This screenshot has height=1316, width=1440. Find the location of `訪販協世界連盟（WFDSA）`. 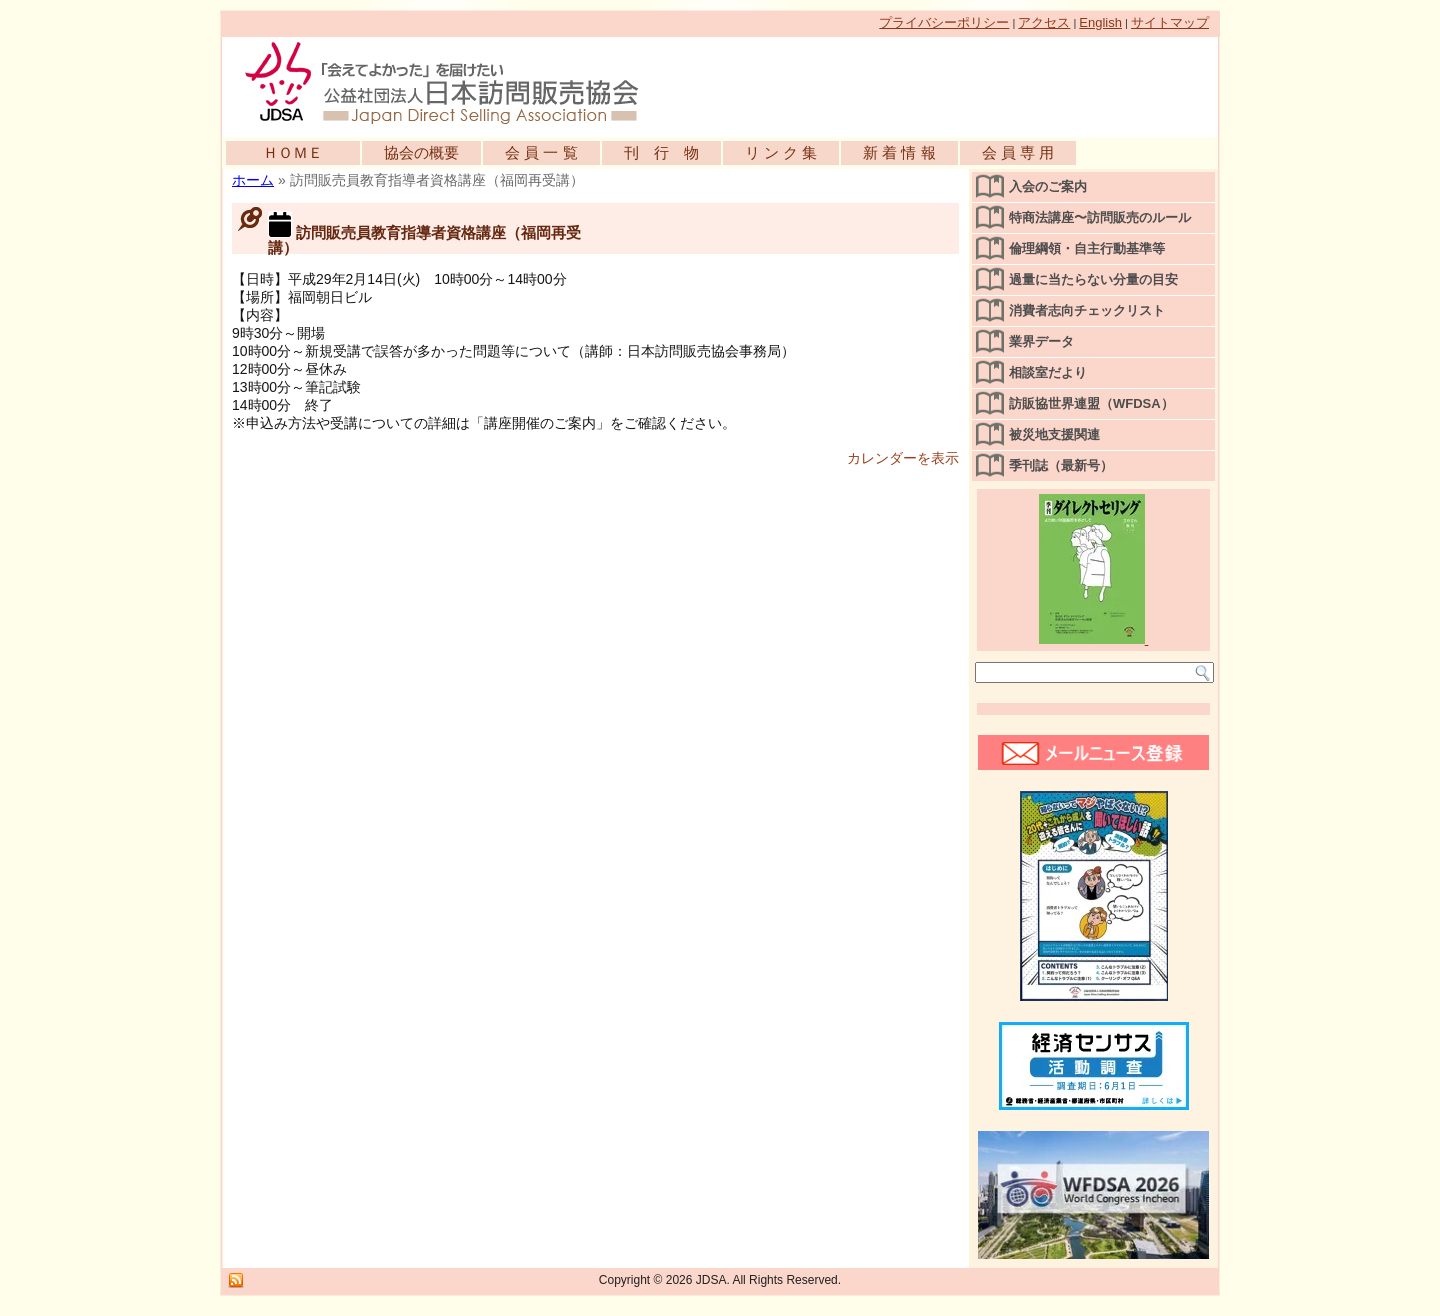

訪販協世界連盟（WFDSA） is located at coordinates (1091, 403).